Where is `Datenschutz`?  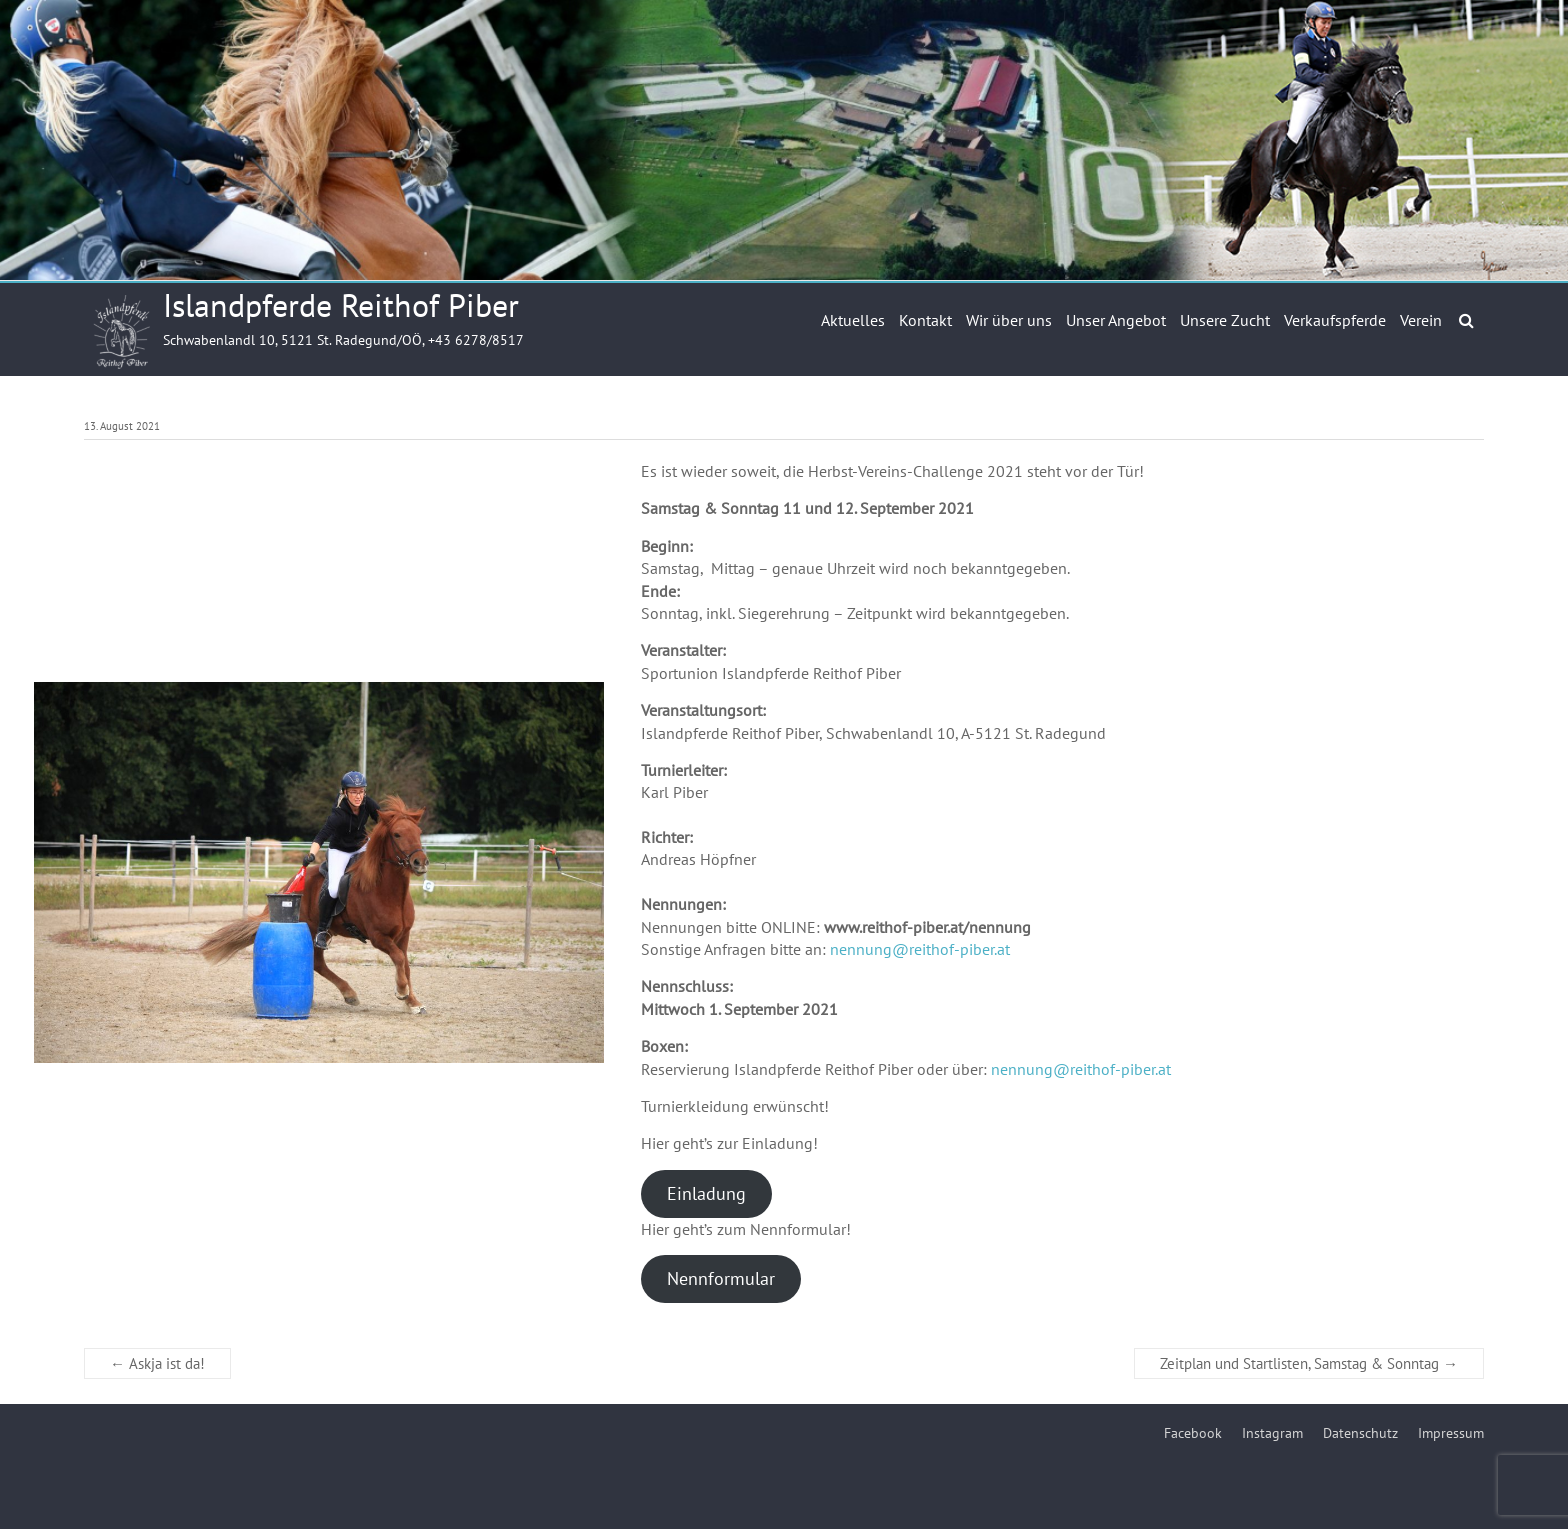 Datenschutz is located at coordinates (1360, 1433).